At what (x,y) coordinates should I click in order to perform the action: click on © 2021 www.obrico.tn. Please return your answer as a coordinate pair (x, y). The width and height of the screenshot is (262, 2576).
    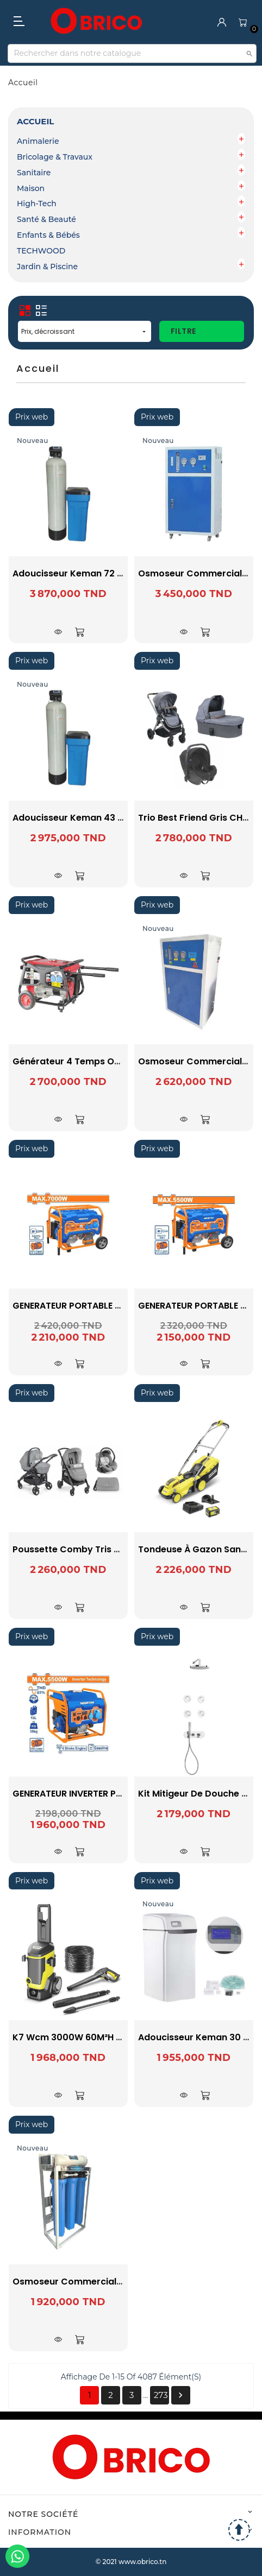
    Looking at the image, I should click on (131, 2562).